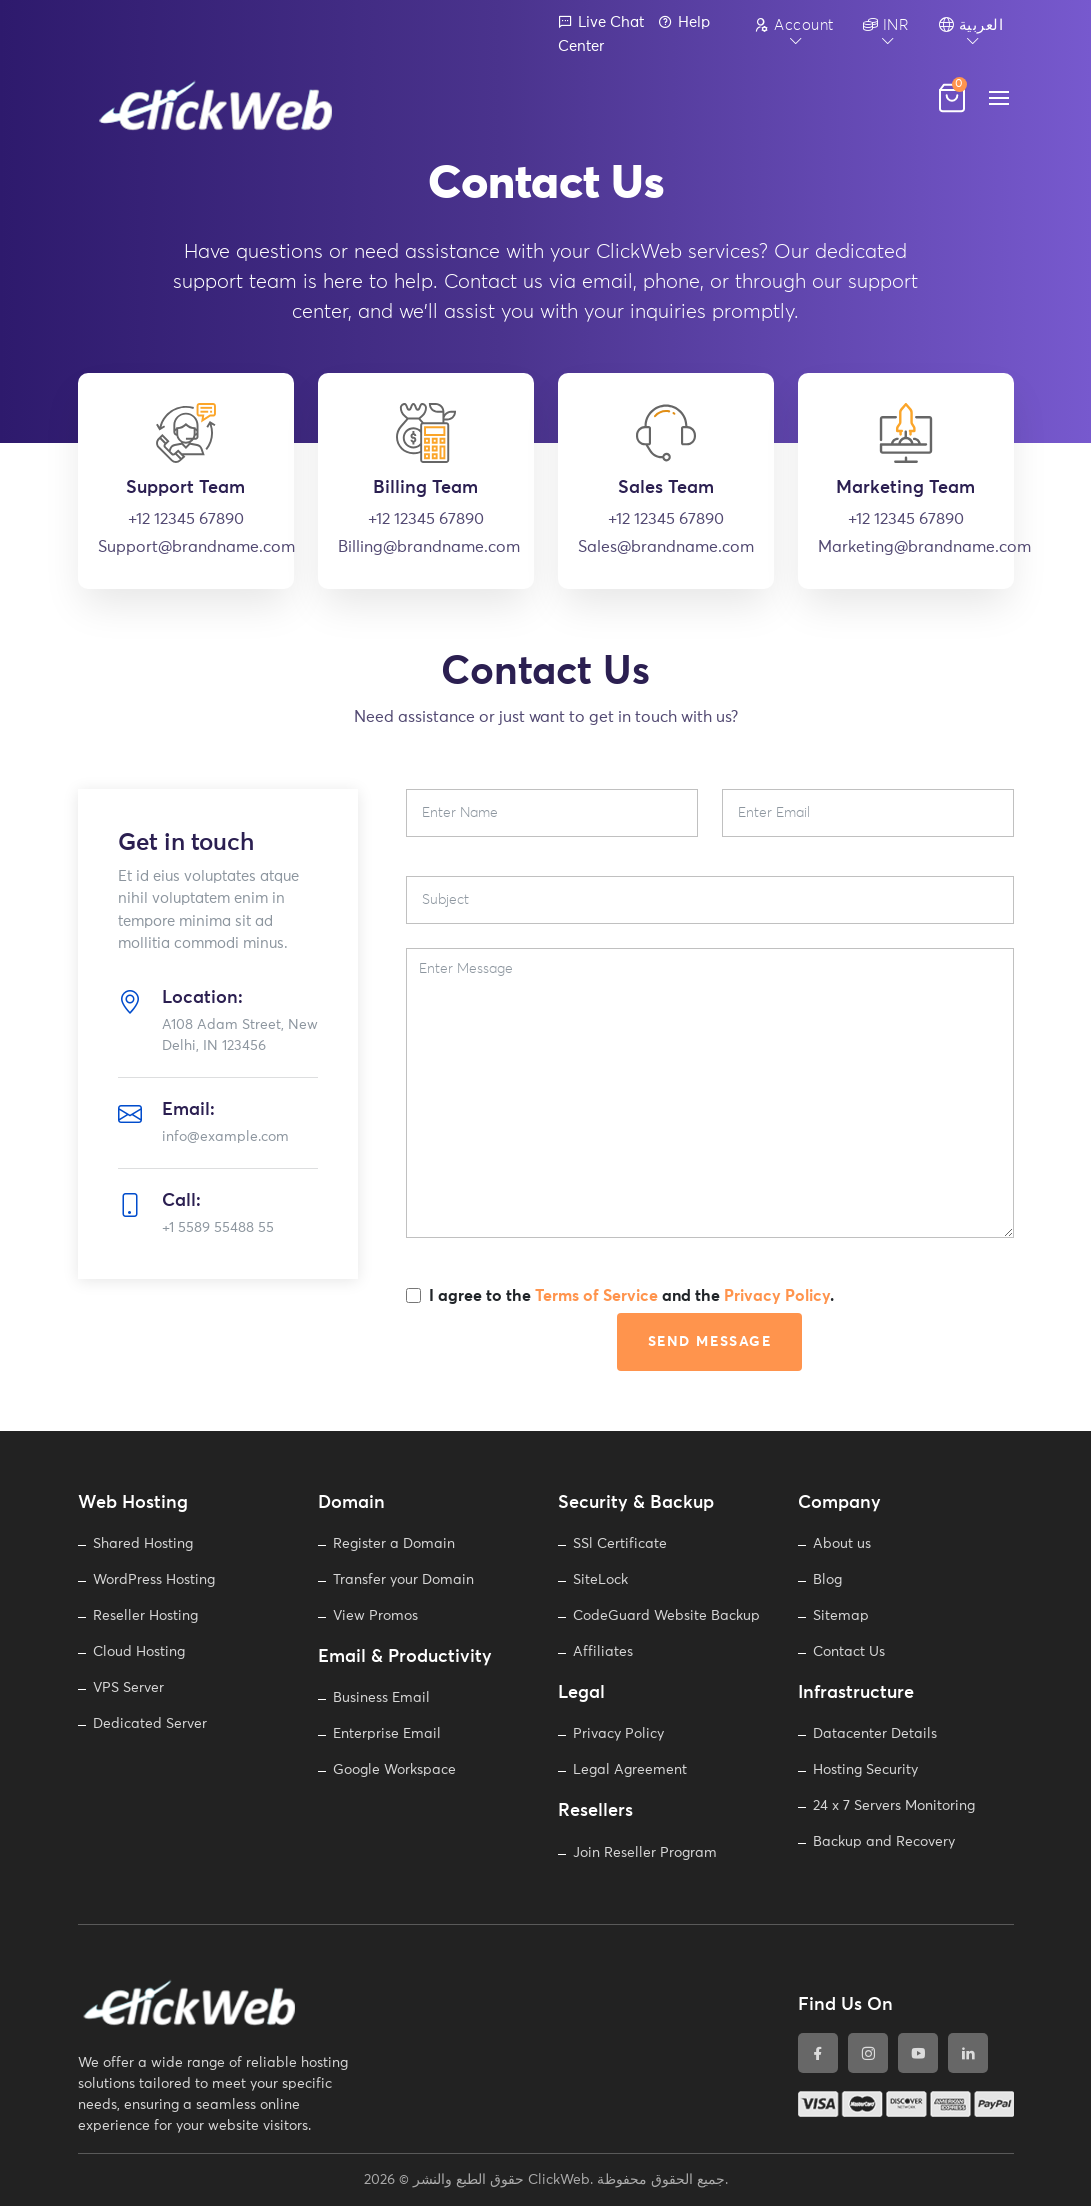  I want to click on Sitemap, so click(841, 1616).